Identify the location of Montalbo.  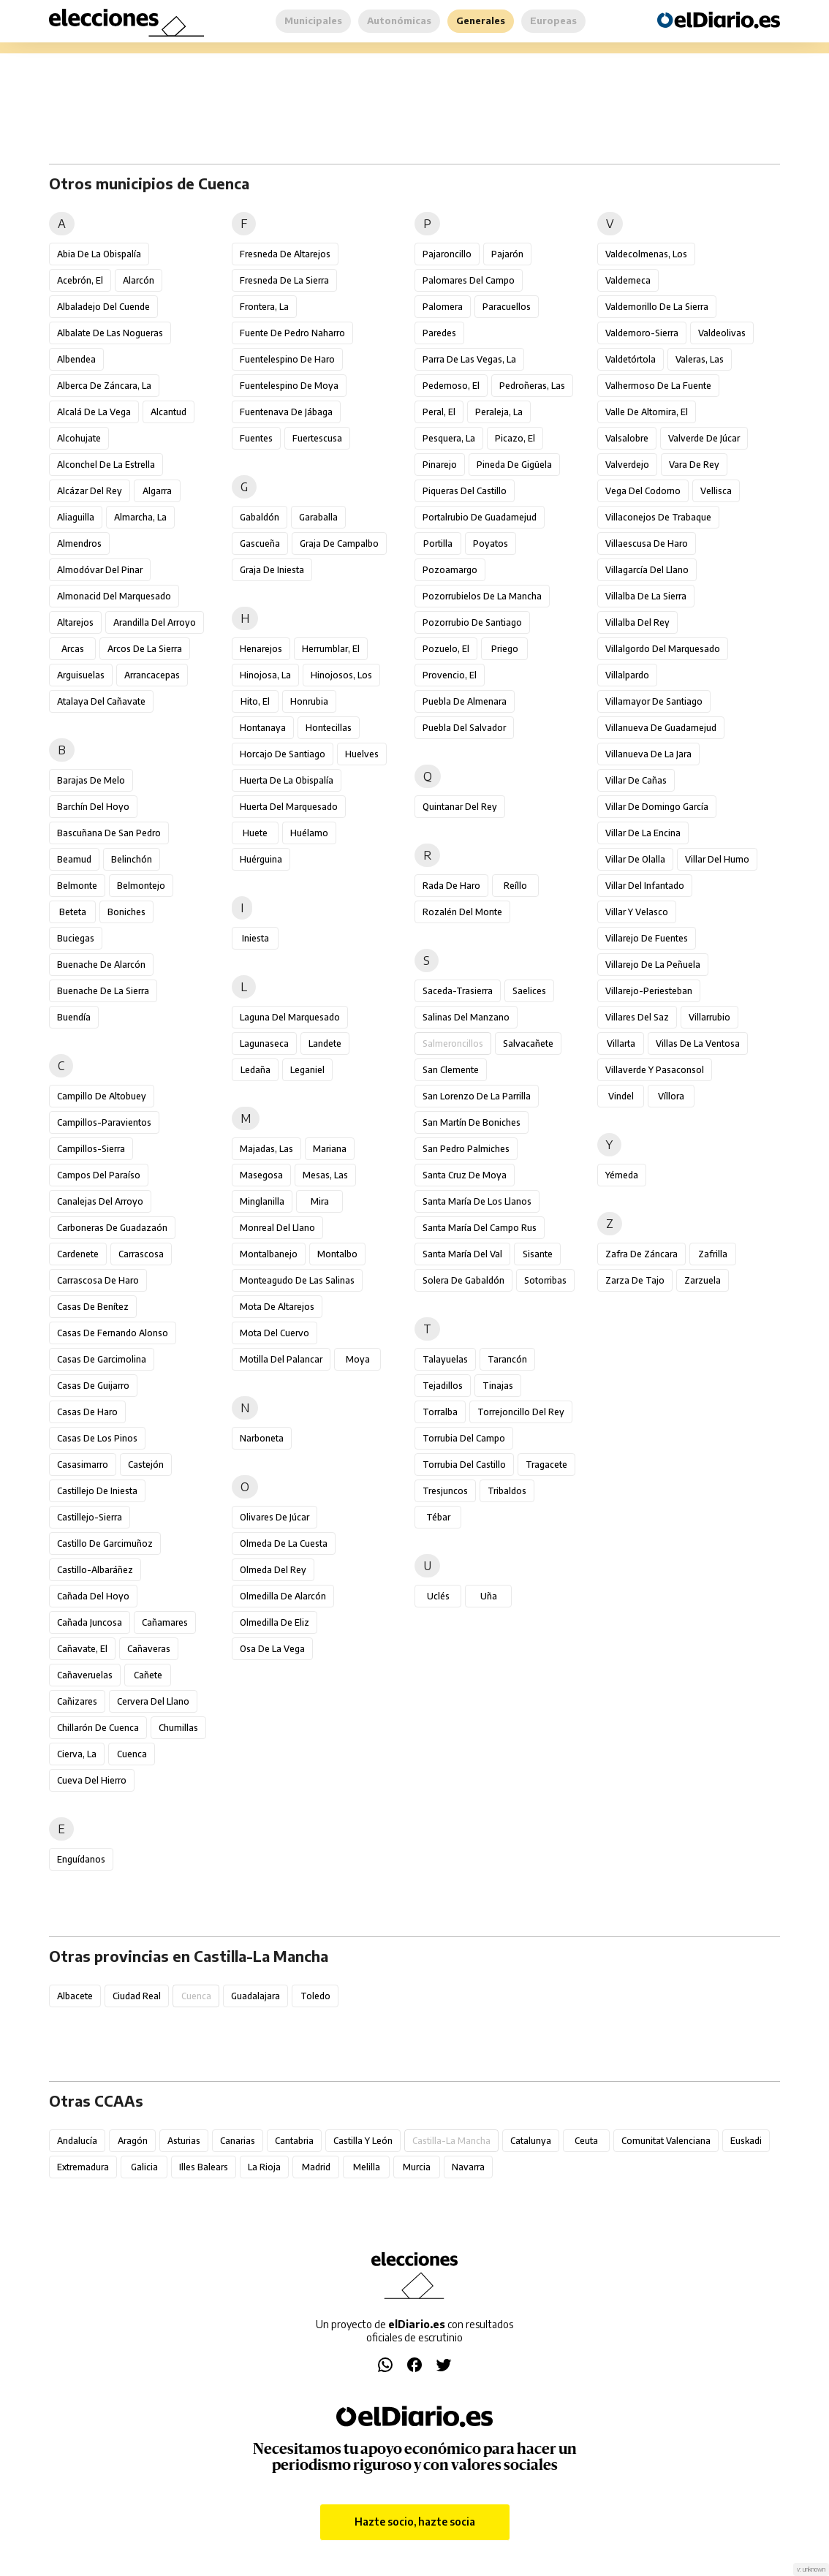
(337, 1254).